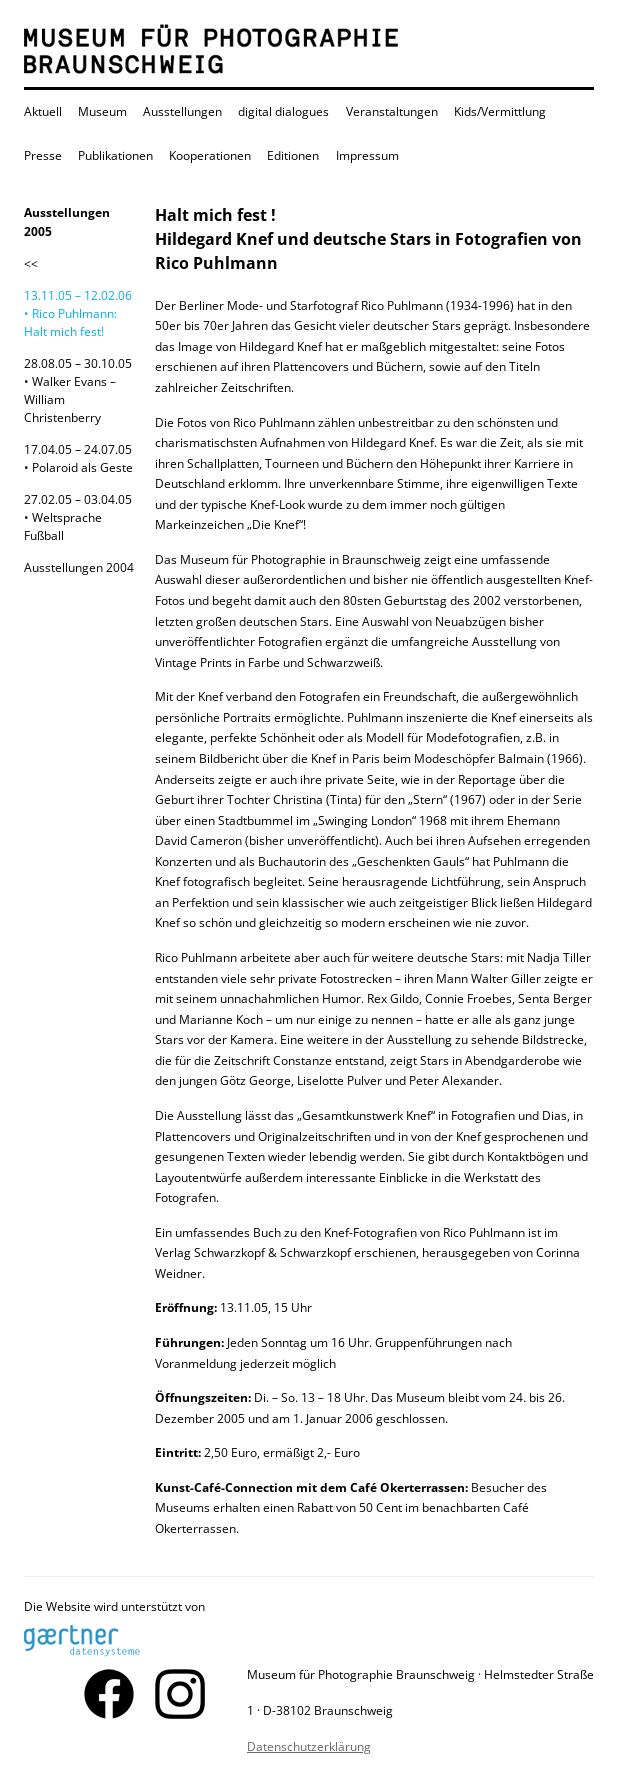  Describe the element at coordinates (182, 111) in the screenshot. I see `Ausstellungen` at that location.